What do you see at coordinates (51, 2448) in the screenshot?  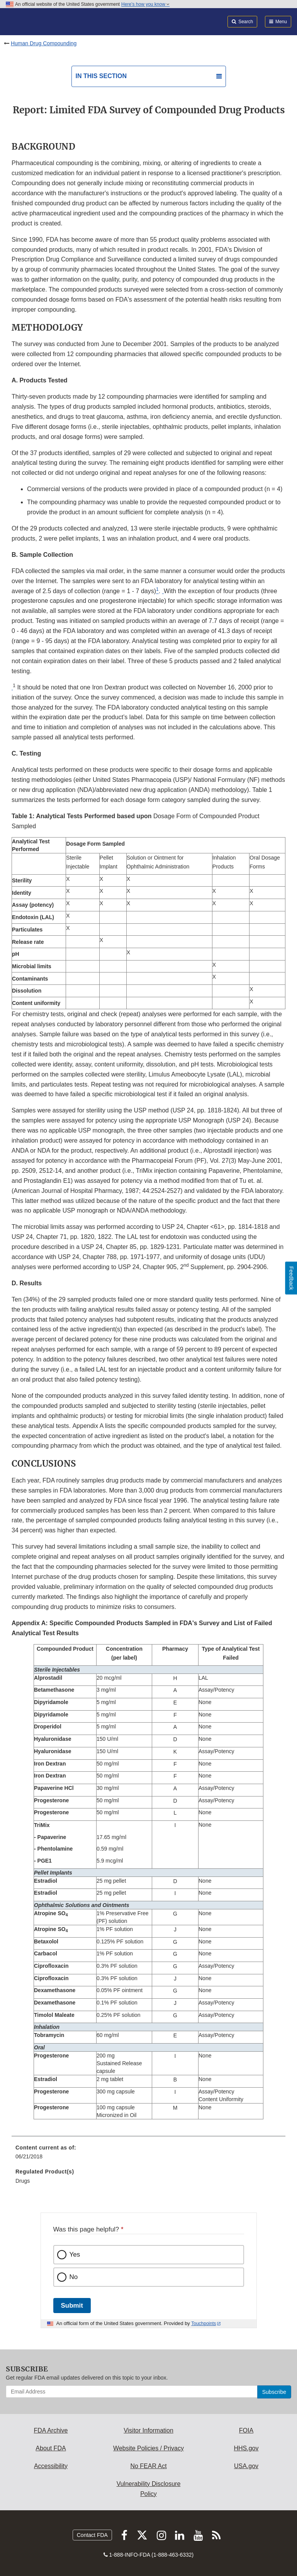 I see `About FDA` at bounding box center [51, 2448].